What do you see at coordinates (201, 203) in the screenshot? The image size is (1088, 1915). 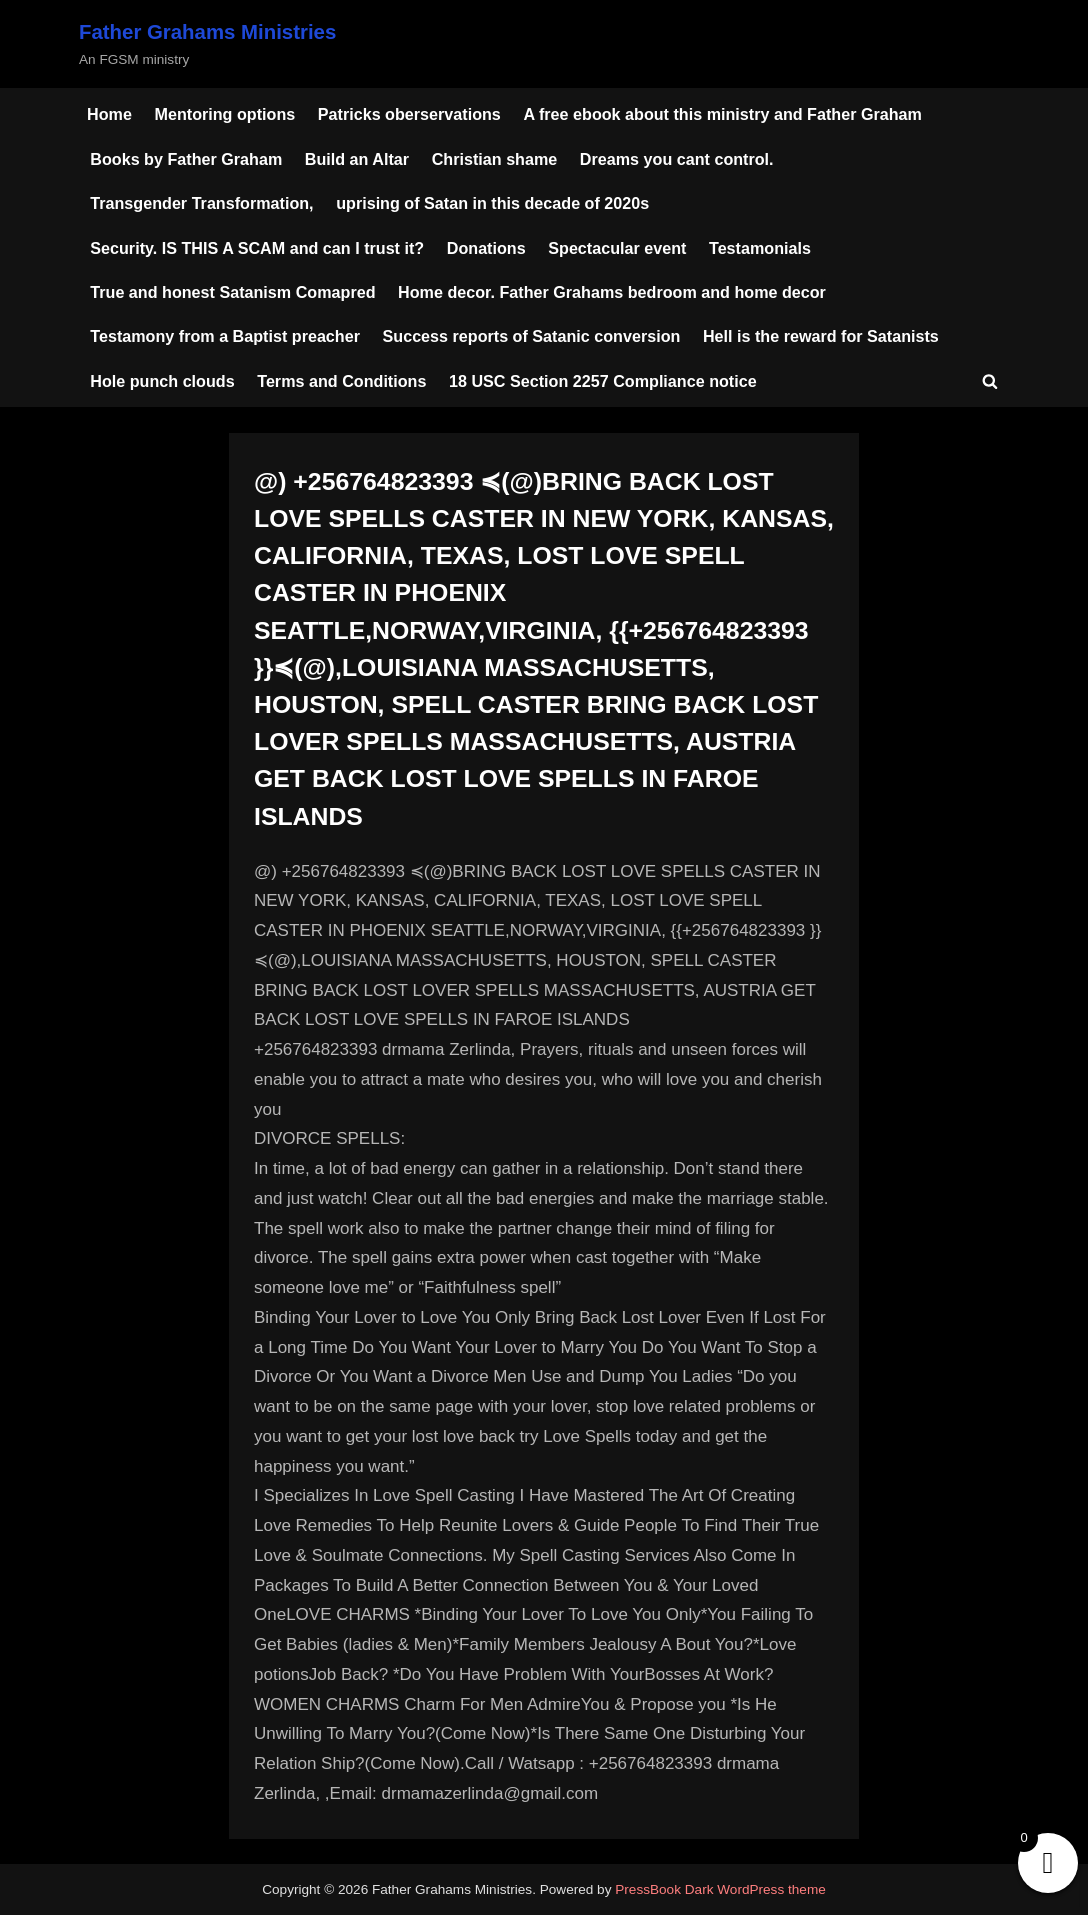 I see `Transgender Transformation,` at bounding box center [201, 203].